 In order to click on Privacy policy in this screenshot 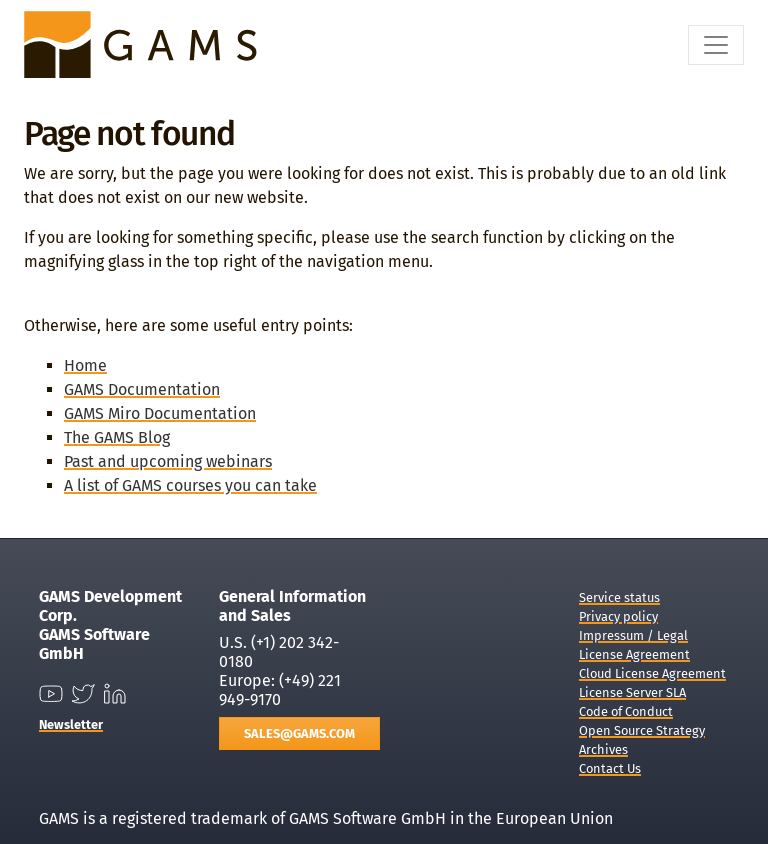, I will do `click(618, 616)`.